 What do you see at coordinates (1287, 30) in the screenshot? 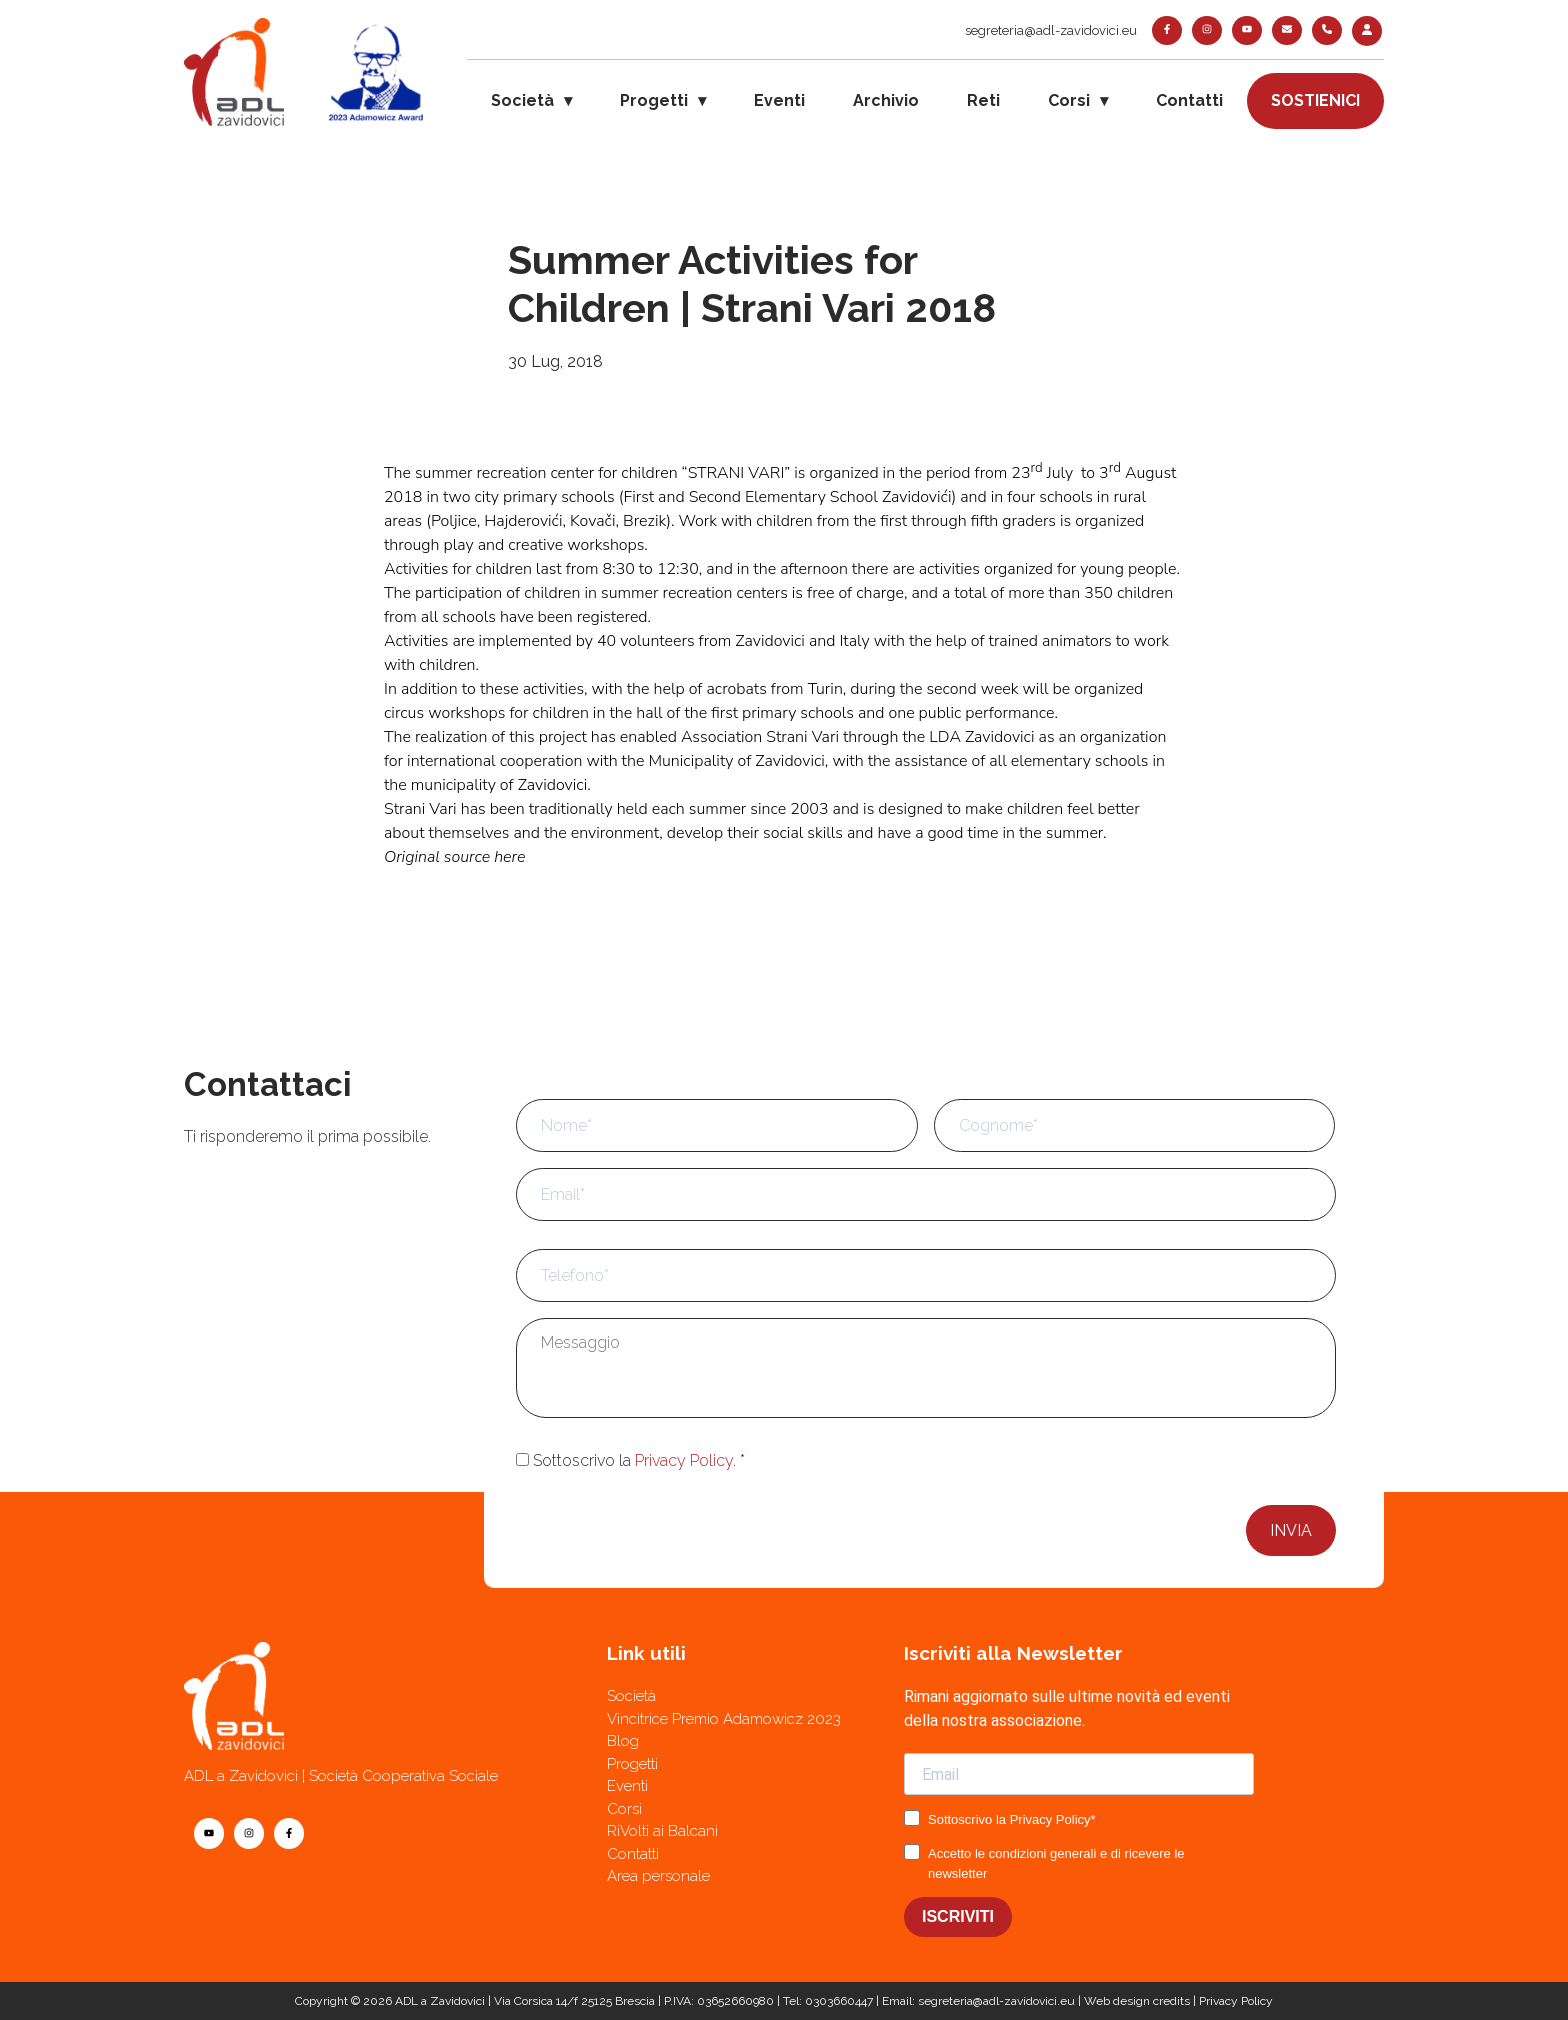
I see `[contatti]` at bounding box center [1287, 30].